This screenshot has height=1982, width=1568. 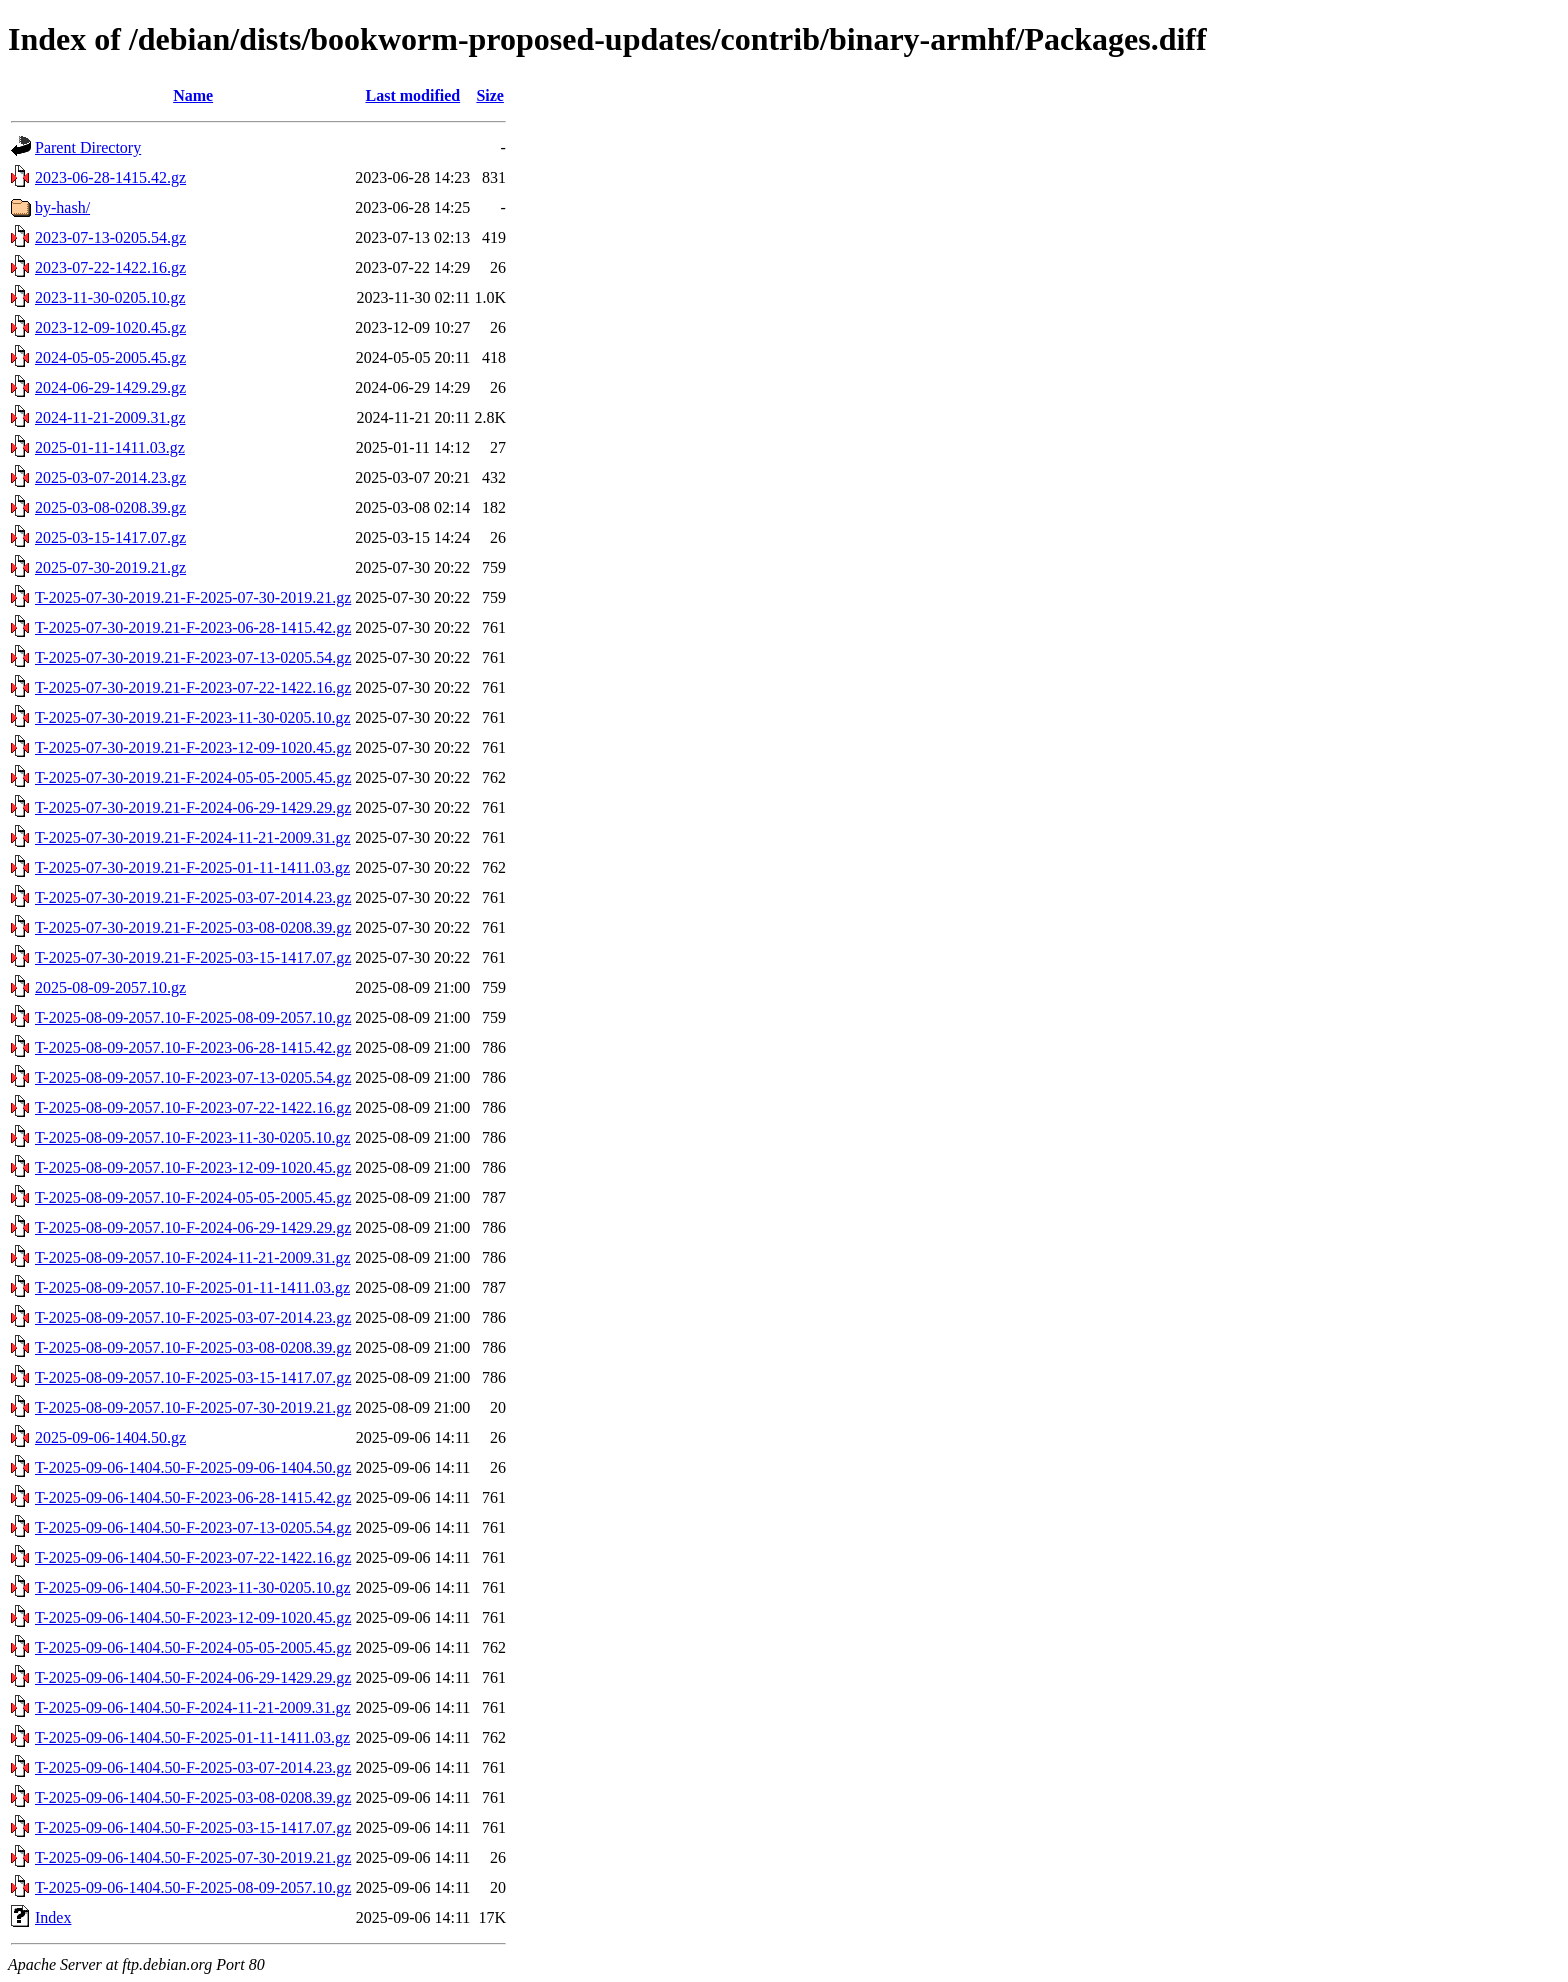 I want to click on T-2025-08-09-2057.10-F-2025-03-08-0208.39.gz, so click(x=193, y=1347).